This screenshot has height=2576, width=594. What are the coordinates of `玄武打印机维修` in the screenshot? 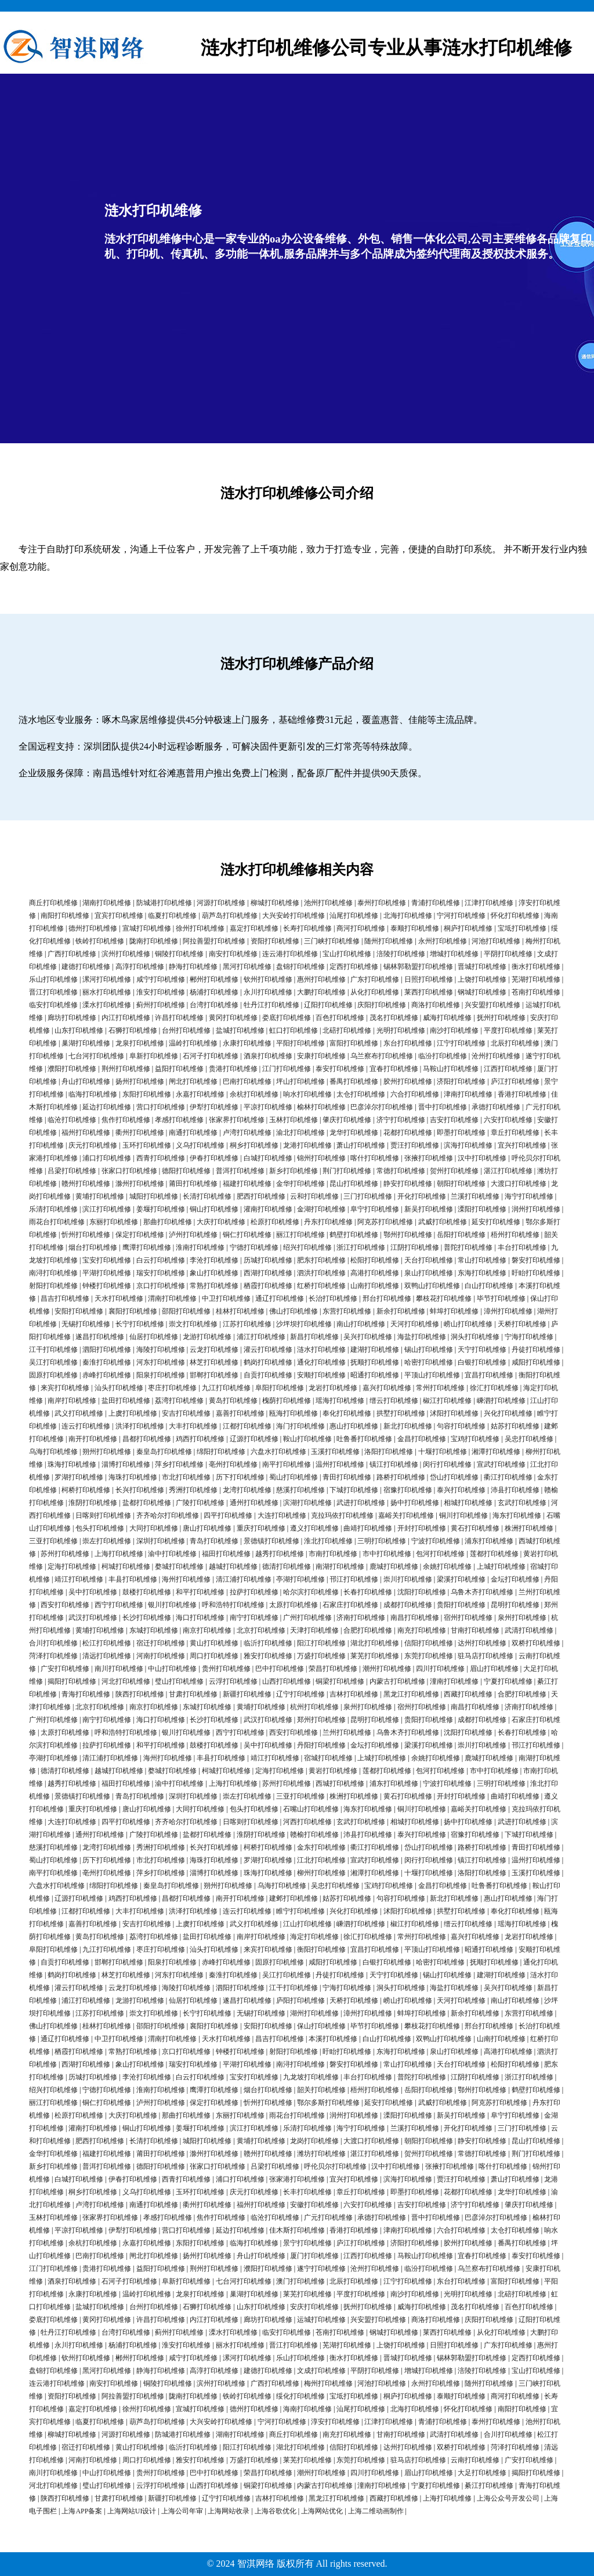 It's located at (522, 1503).